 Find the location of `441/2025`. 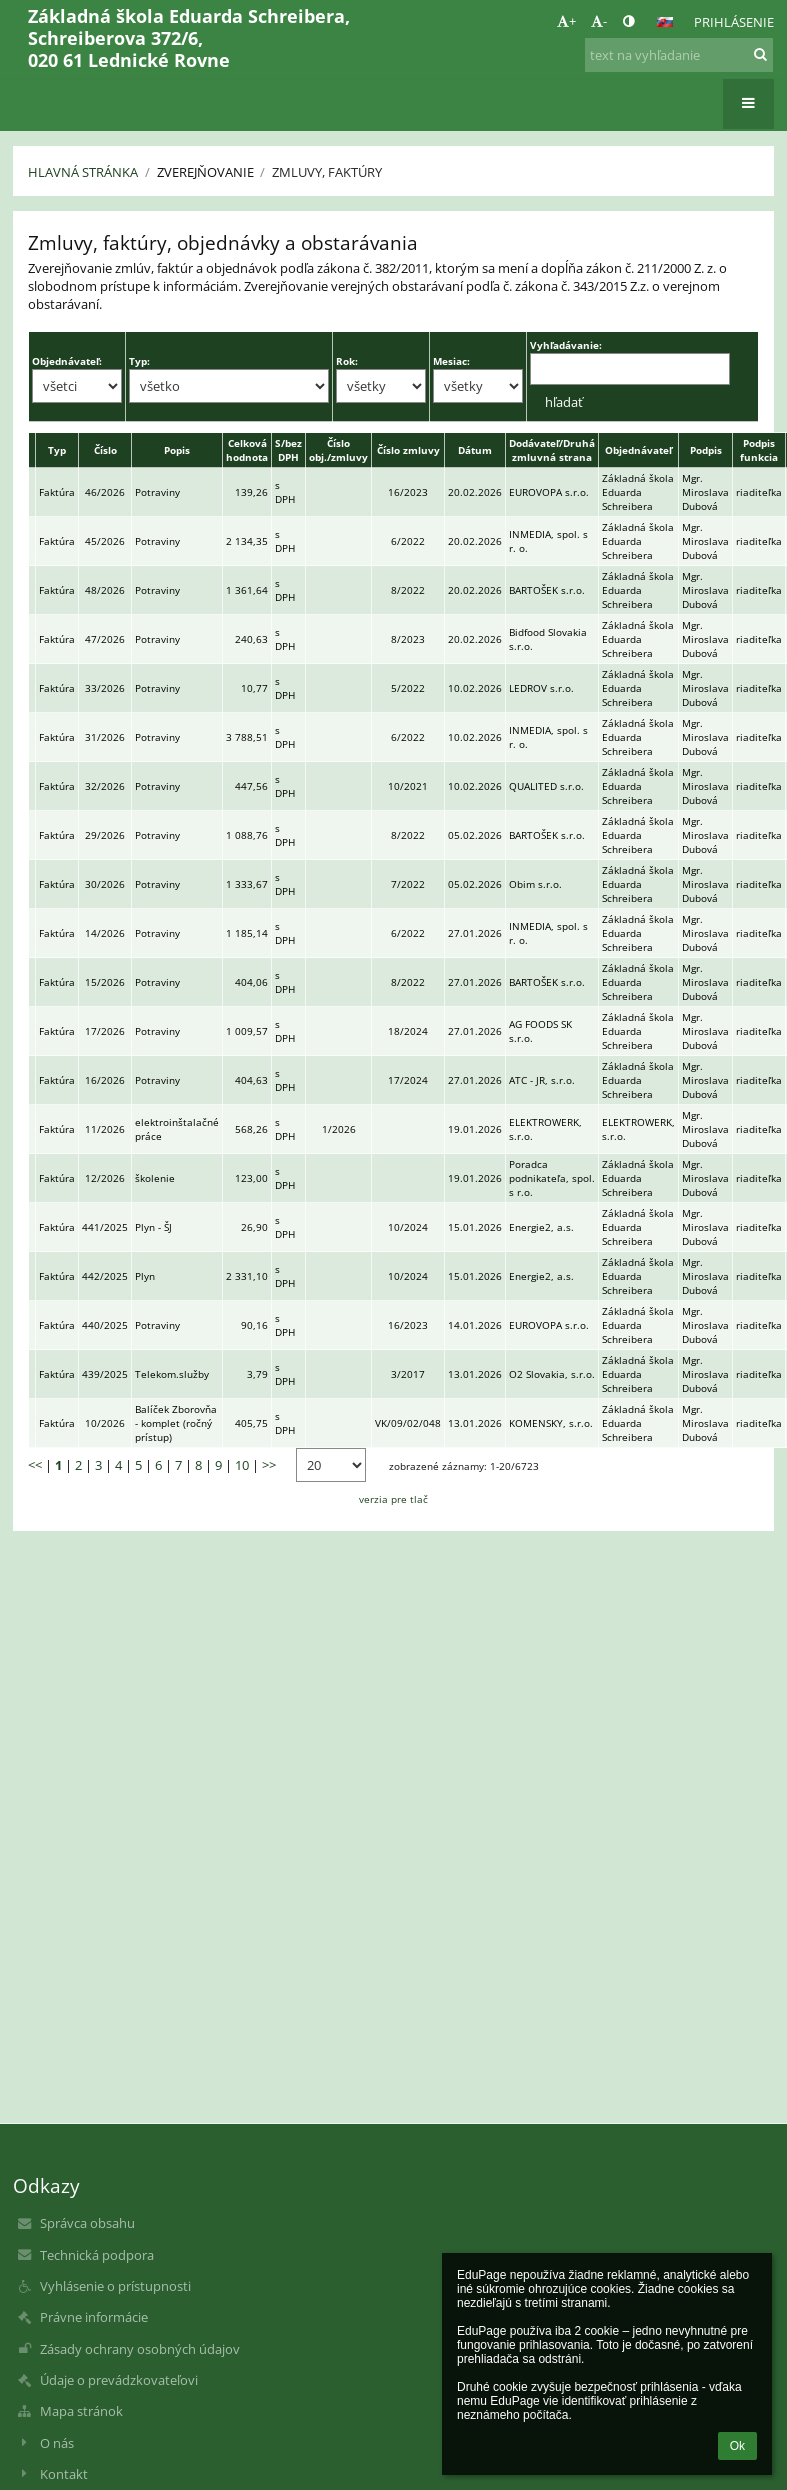

441/2025 is located at coordinates (105, 1227).